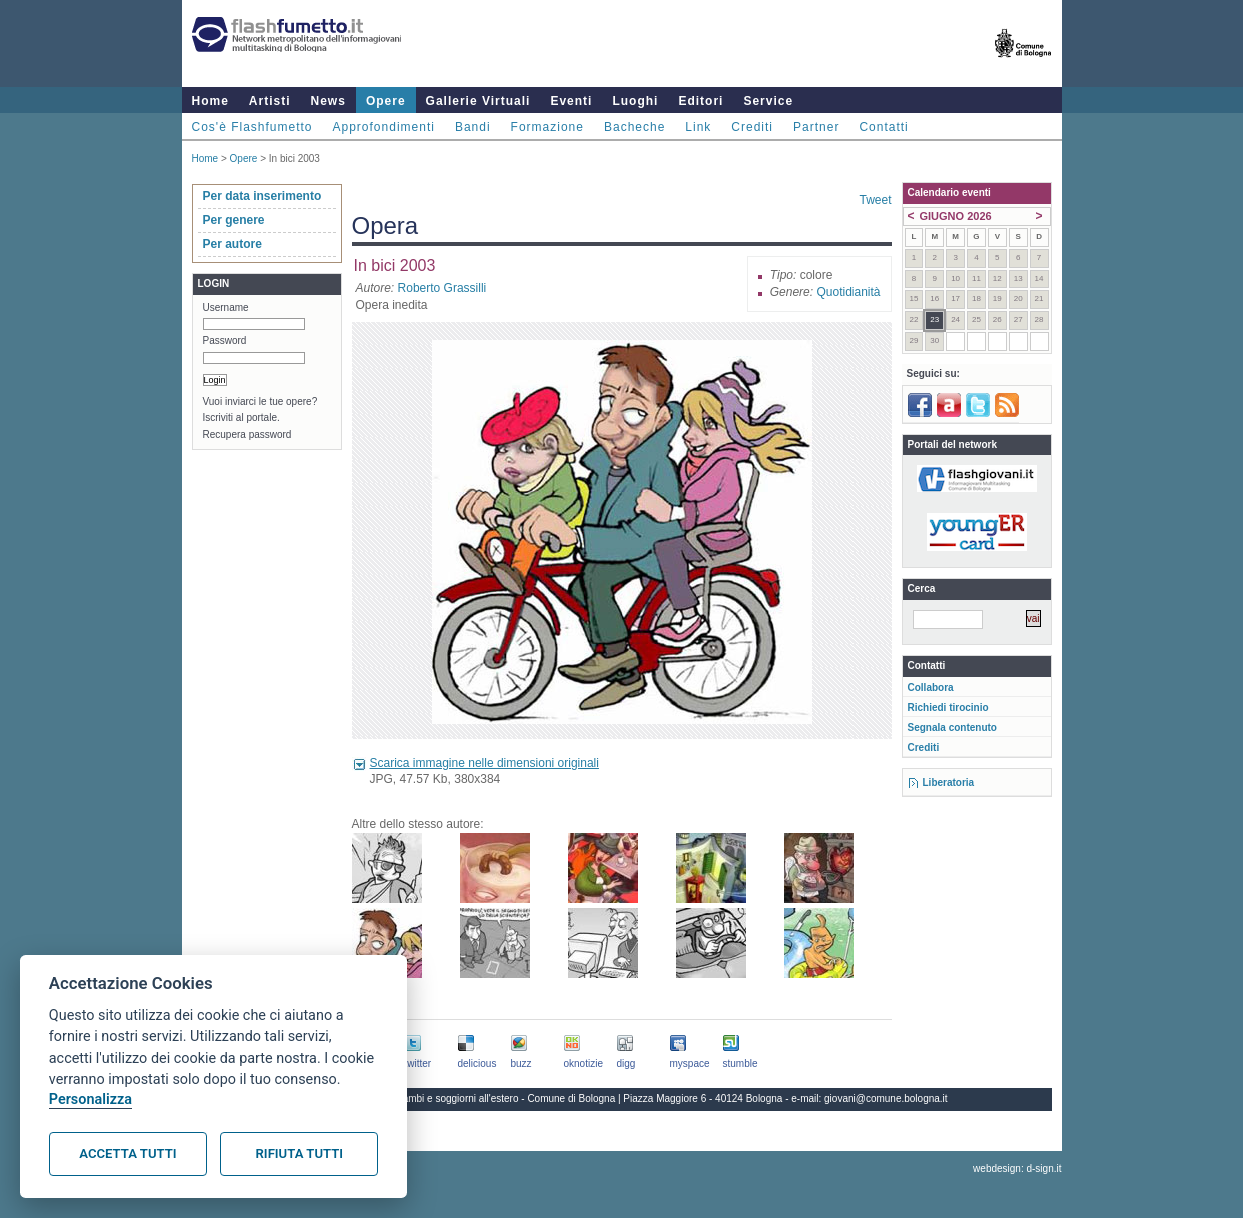 This screenshot has width=1243, height=1218. I want to click on Collabora, so click(931, 687).